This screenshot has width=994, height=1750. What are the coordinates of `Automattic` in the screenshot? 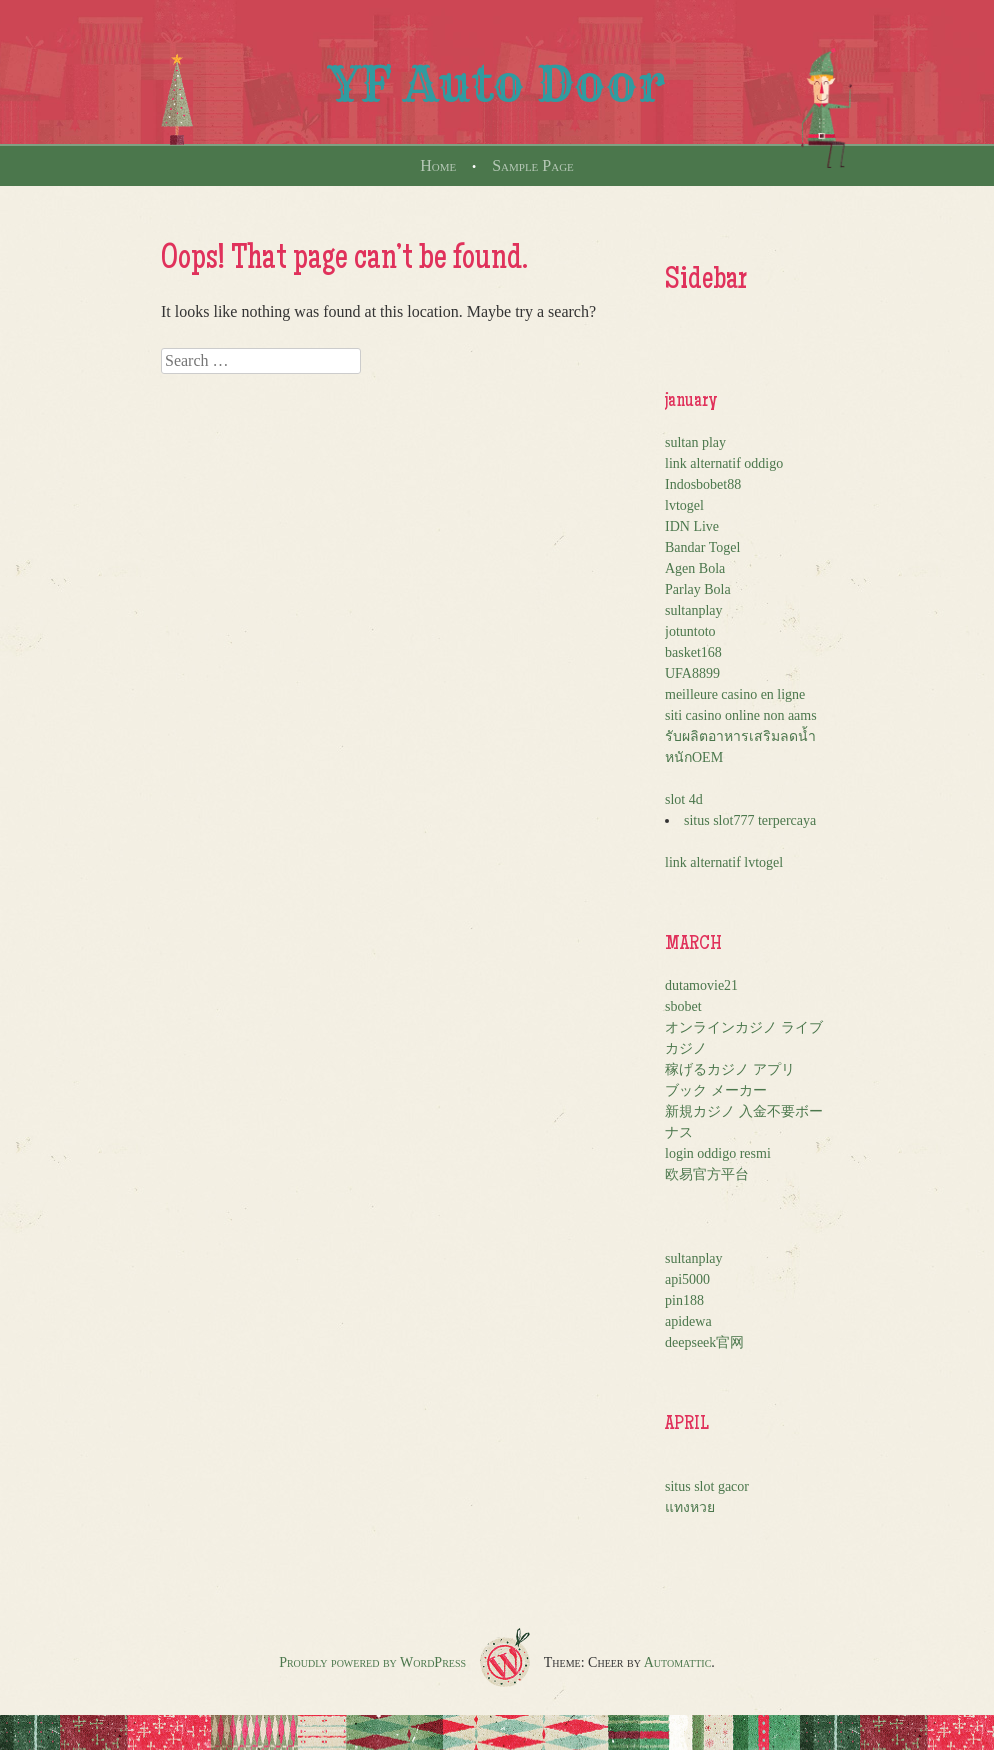 It's located at (678, 1662).